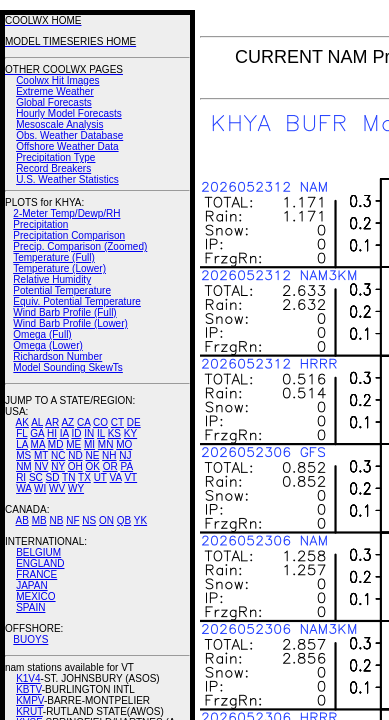  What do you see at coordinates (52, 433) in the screenshot?
I see `HI` at bounding box center [52, 433].